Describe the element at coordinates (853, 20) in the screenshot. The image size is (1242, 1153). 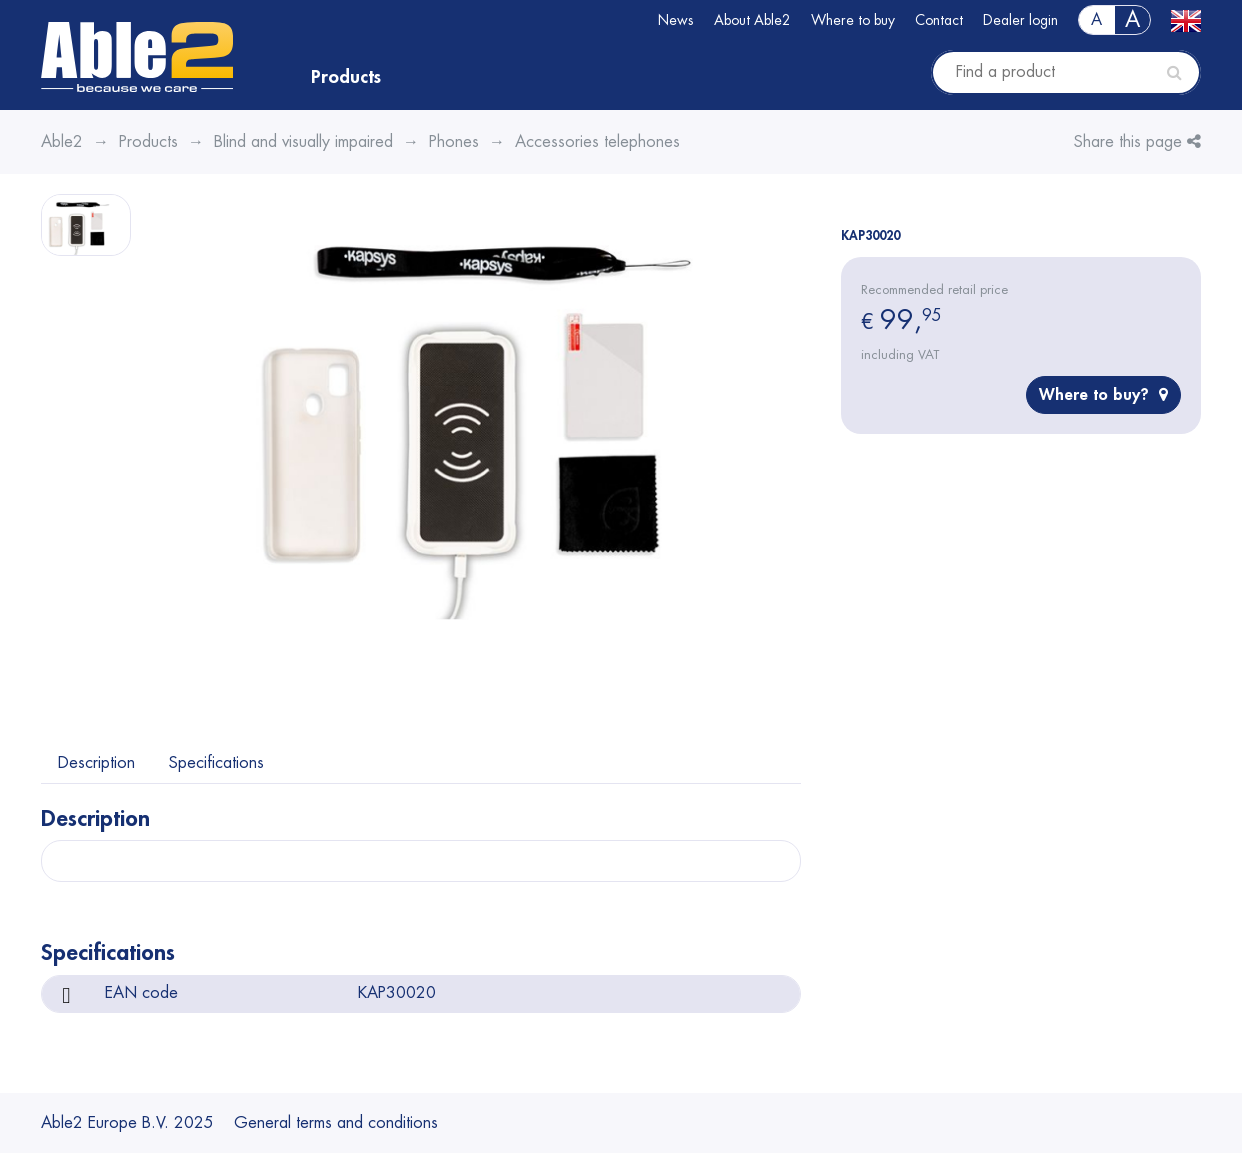
I see `Where to buy` at that location.